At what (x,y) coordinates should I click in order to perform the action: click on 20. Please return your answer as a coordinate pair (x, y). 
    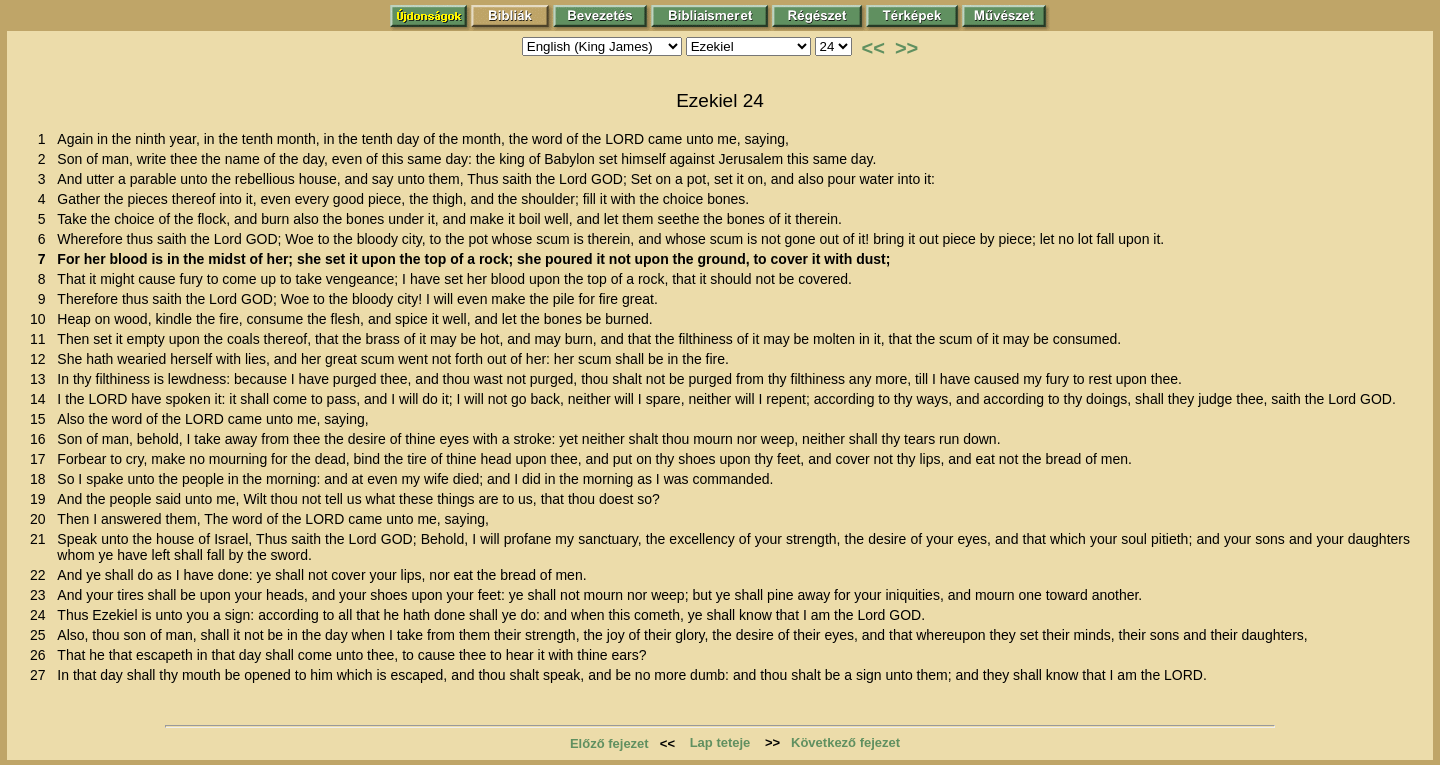
    Looking at the image, I should click on (41, 519).